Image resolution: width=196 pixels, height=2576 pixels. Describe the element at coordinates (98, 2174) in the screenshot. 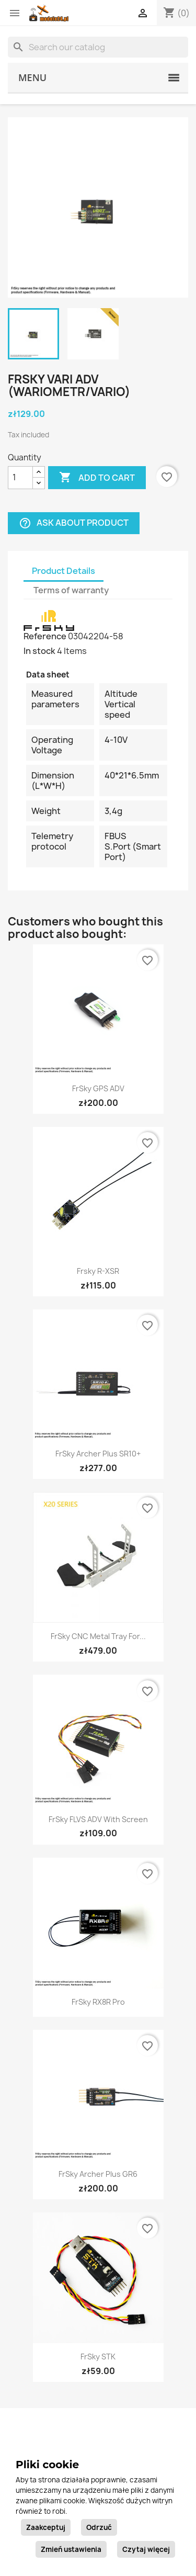

I see `FrSky Archer Plus GR6` at that location.